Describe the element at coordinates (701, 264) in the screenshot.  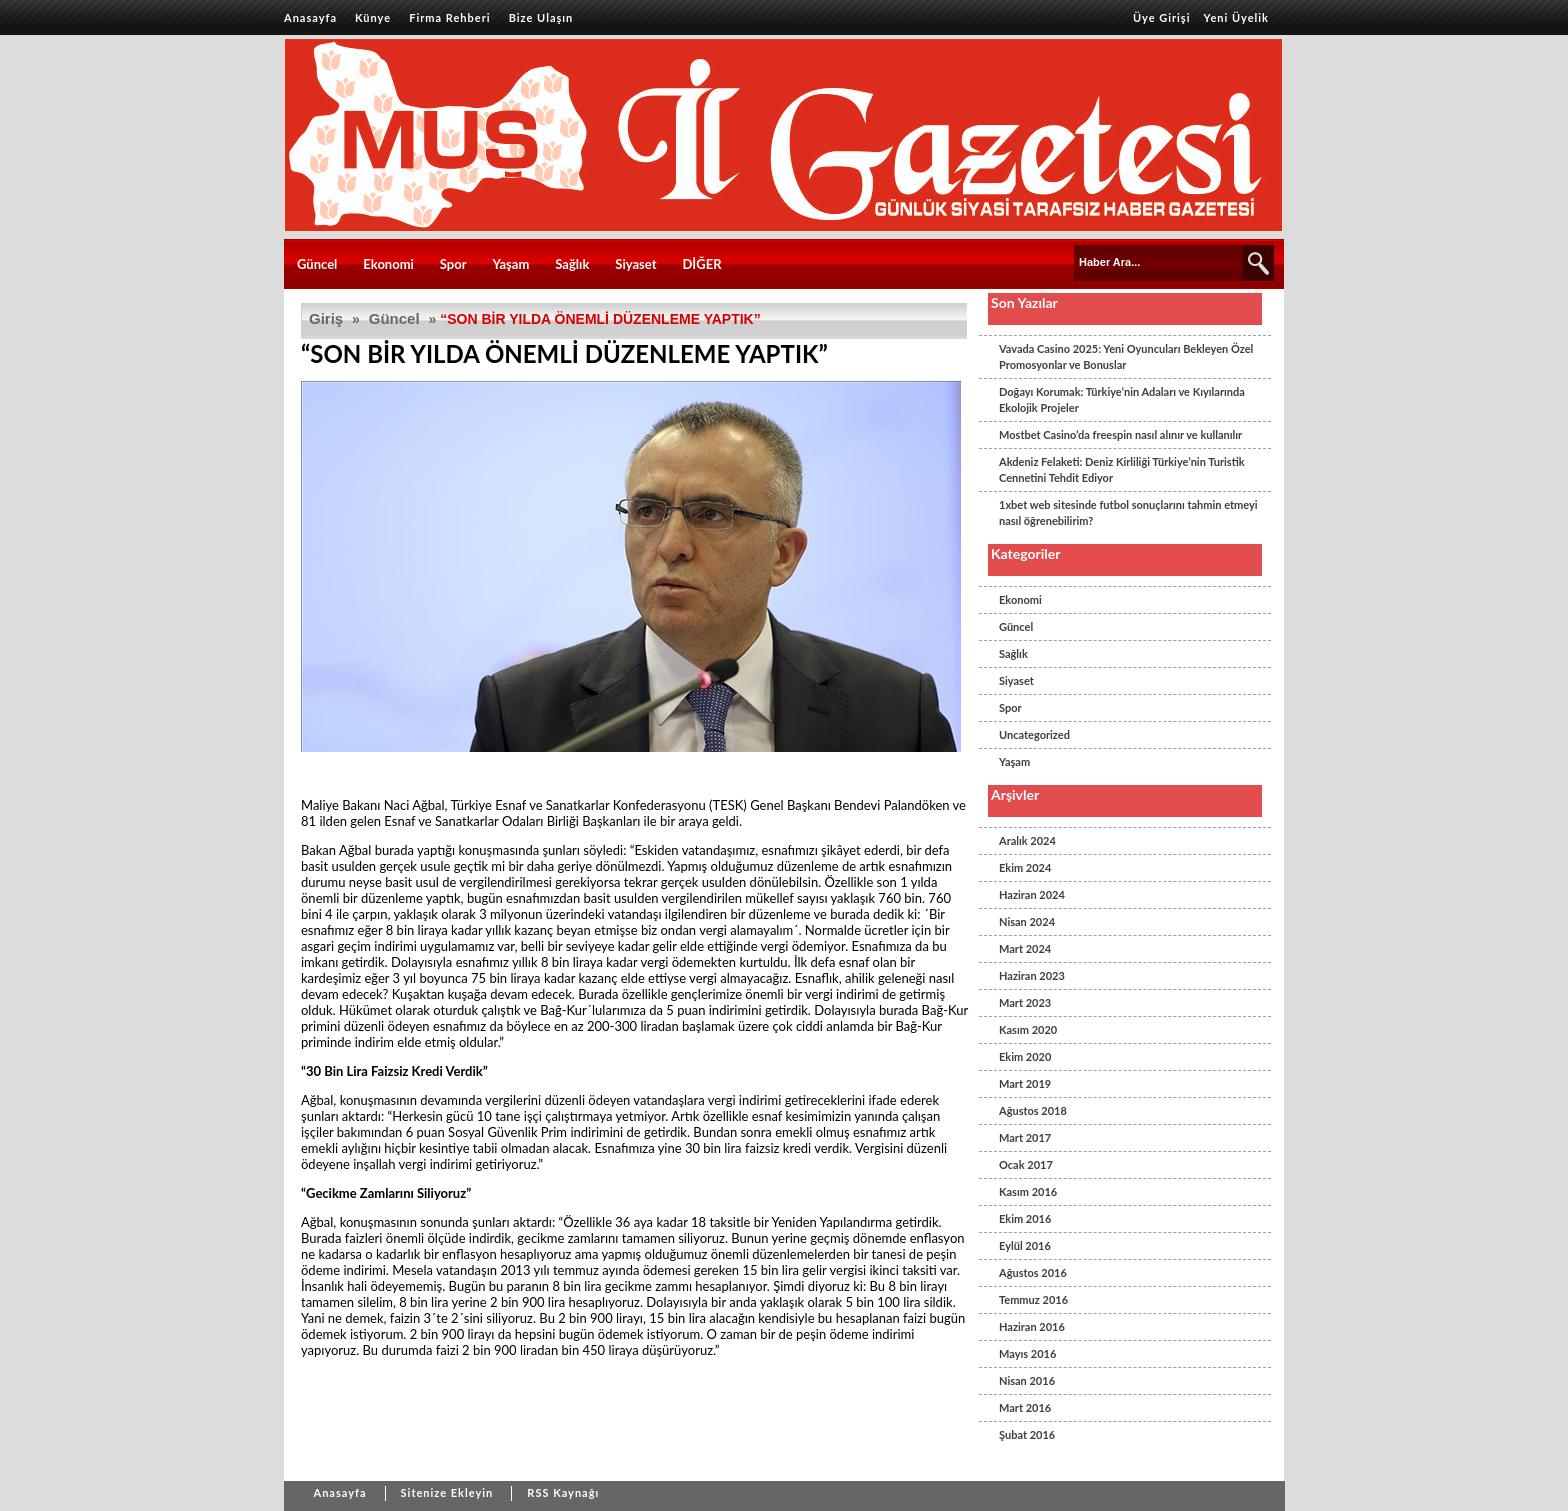
I see `DİĞER` at that location.